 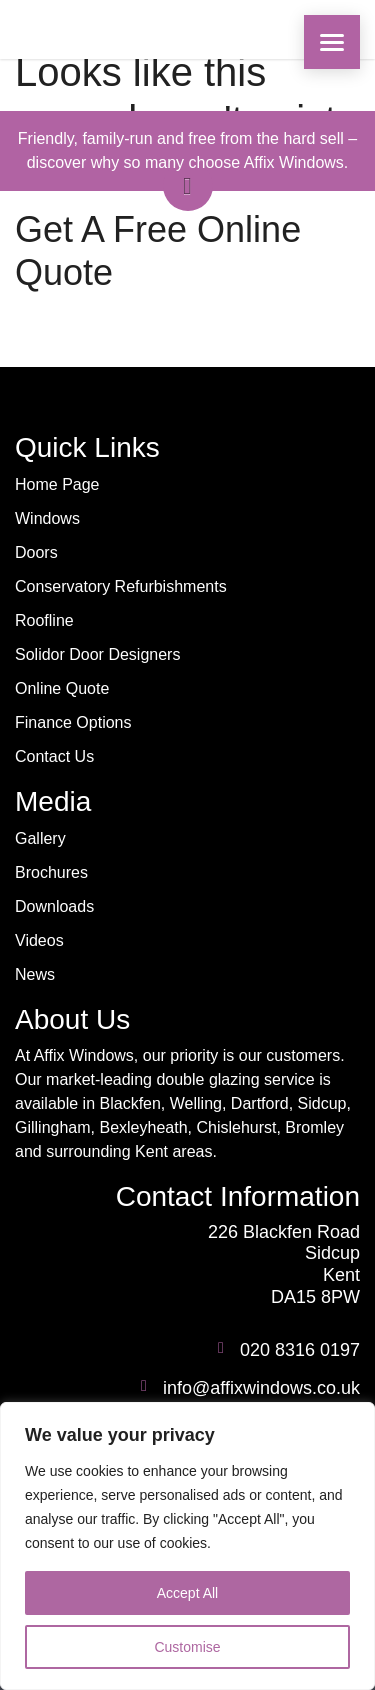 I want to click on [region], so click(x=187, y=1546).